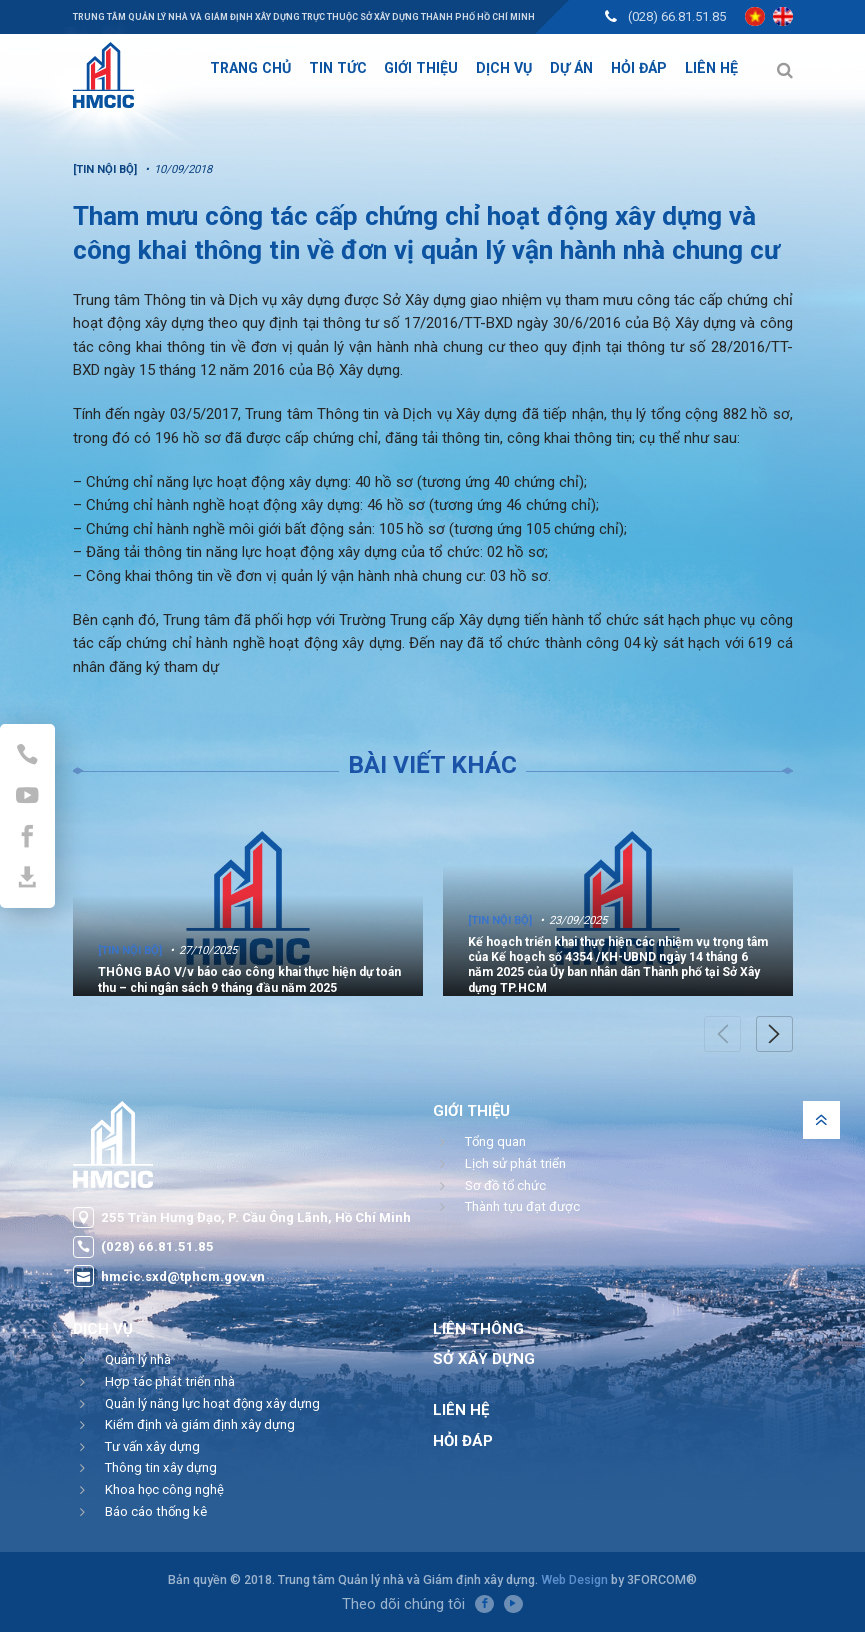 Image resolution: width=865 pixels, height=1632 pixels. What do you see at coordinates (522, 1206) in the screenshot?
I see `Thành tựu đạt được` at bounding box center [522, 1206].